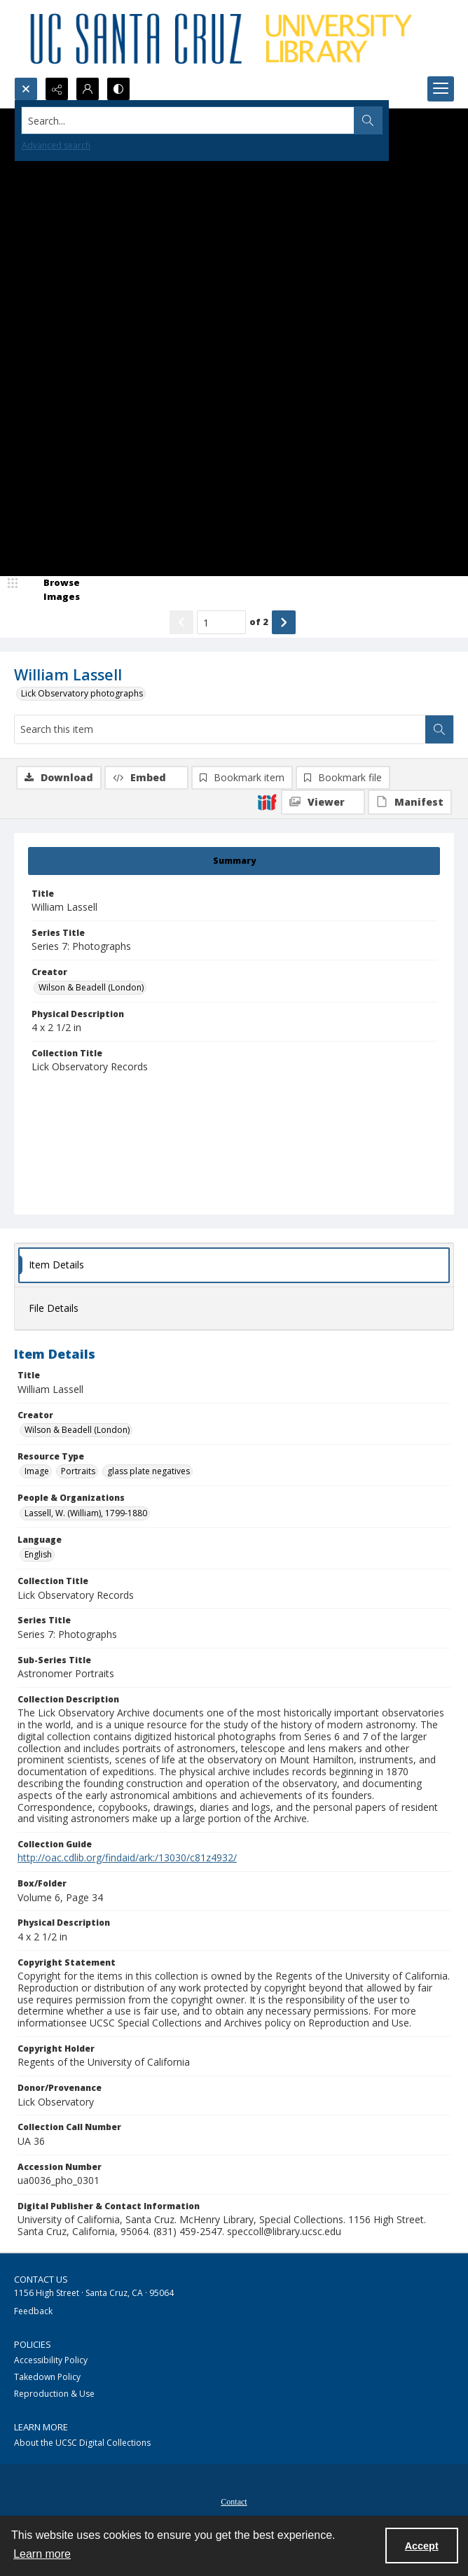 The image size is (468, 2576). Describe the element at coordinates (26, 89) in the screenshot. I see `[Open search input]` at that location.